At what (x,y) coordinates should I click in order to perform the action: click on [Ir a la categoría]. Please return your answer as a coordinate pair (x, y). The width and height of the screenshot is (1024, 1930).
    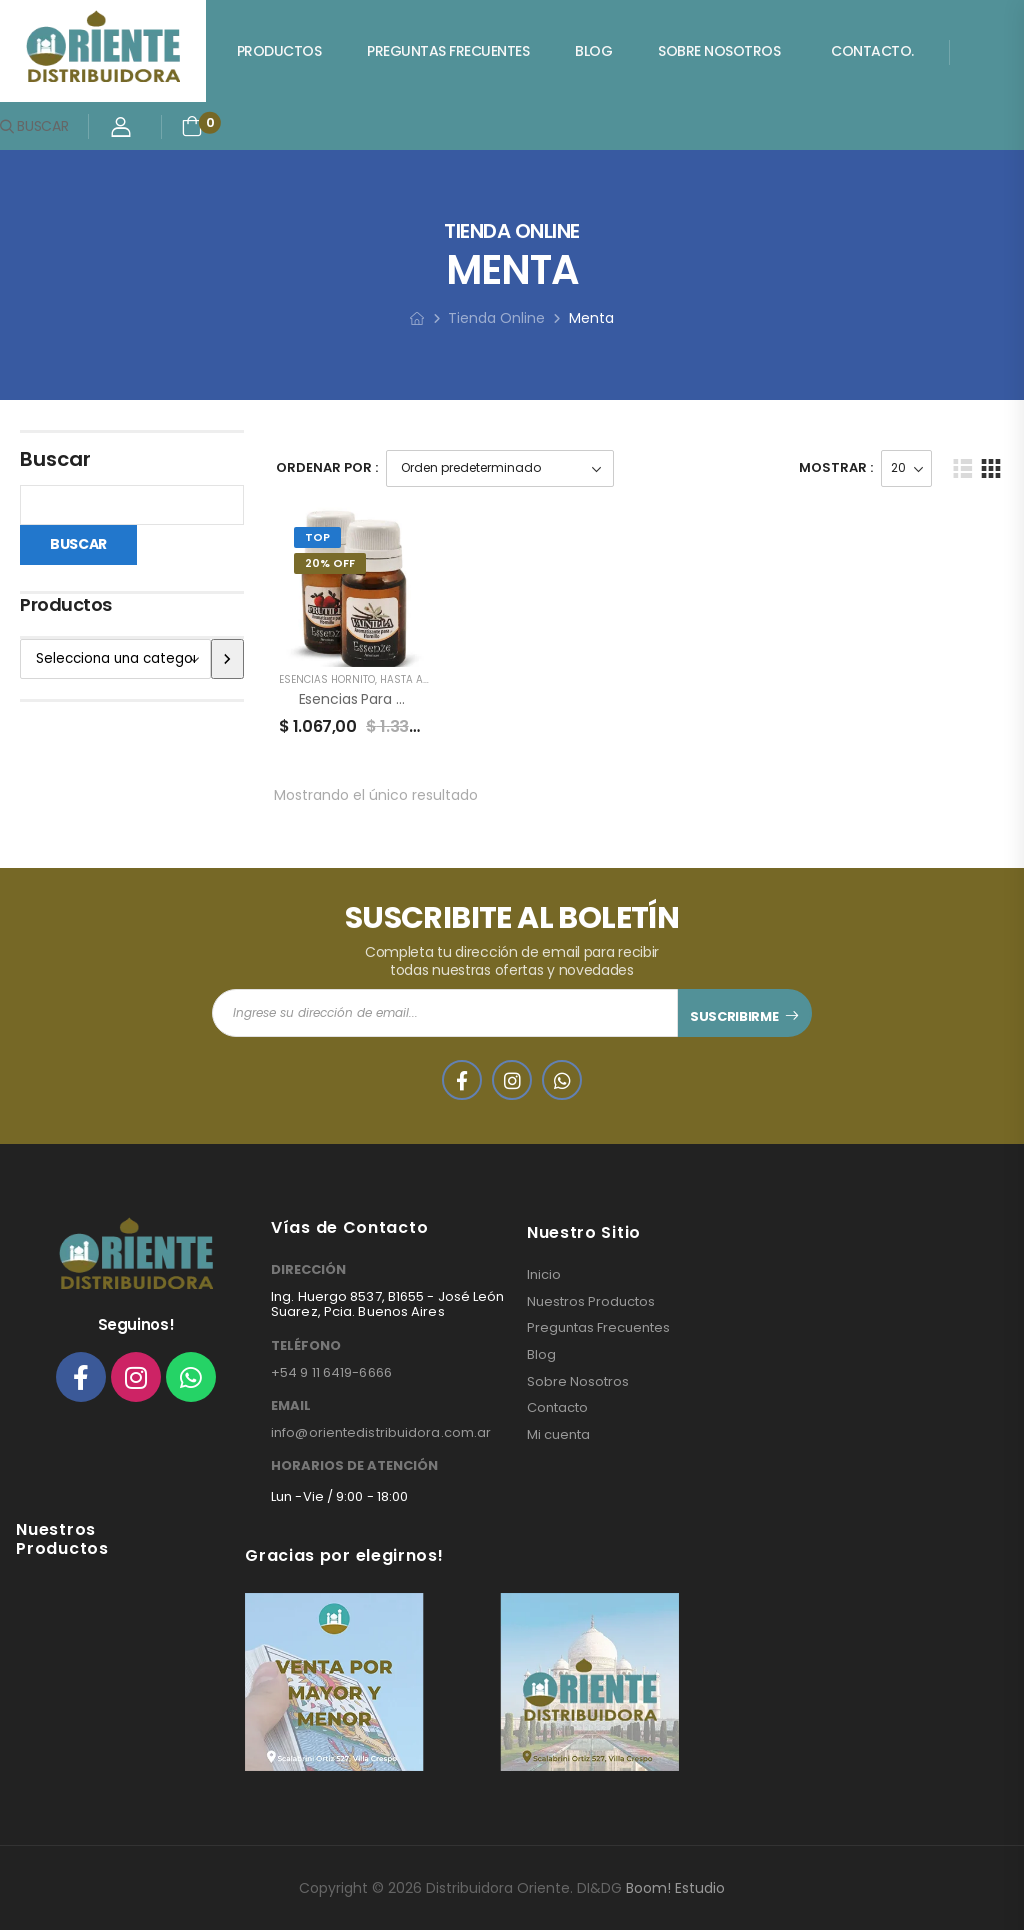
    Looking at the image, I should click on (227, 659).